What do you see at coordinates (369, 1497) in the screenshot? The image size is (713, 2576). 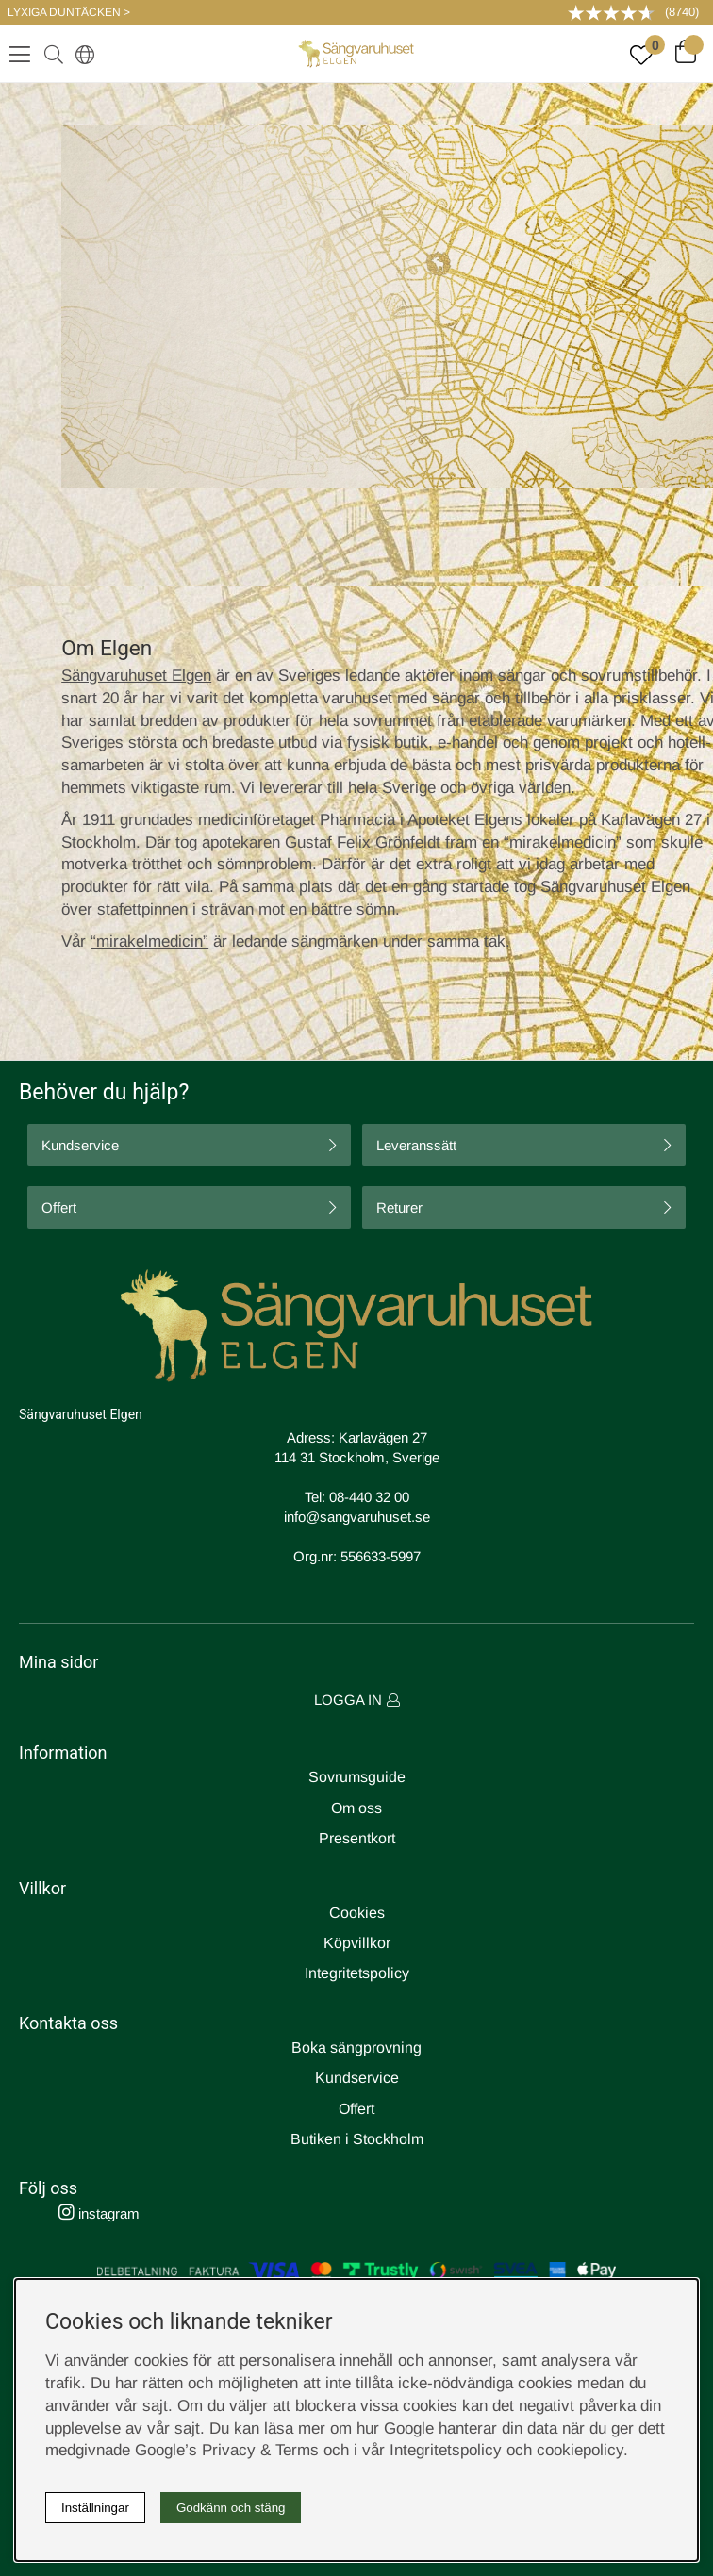 I see `08-440 32 00` at bounding box center [369, 1497].